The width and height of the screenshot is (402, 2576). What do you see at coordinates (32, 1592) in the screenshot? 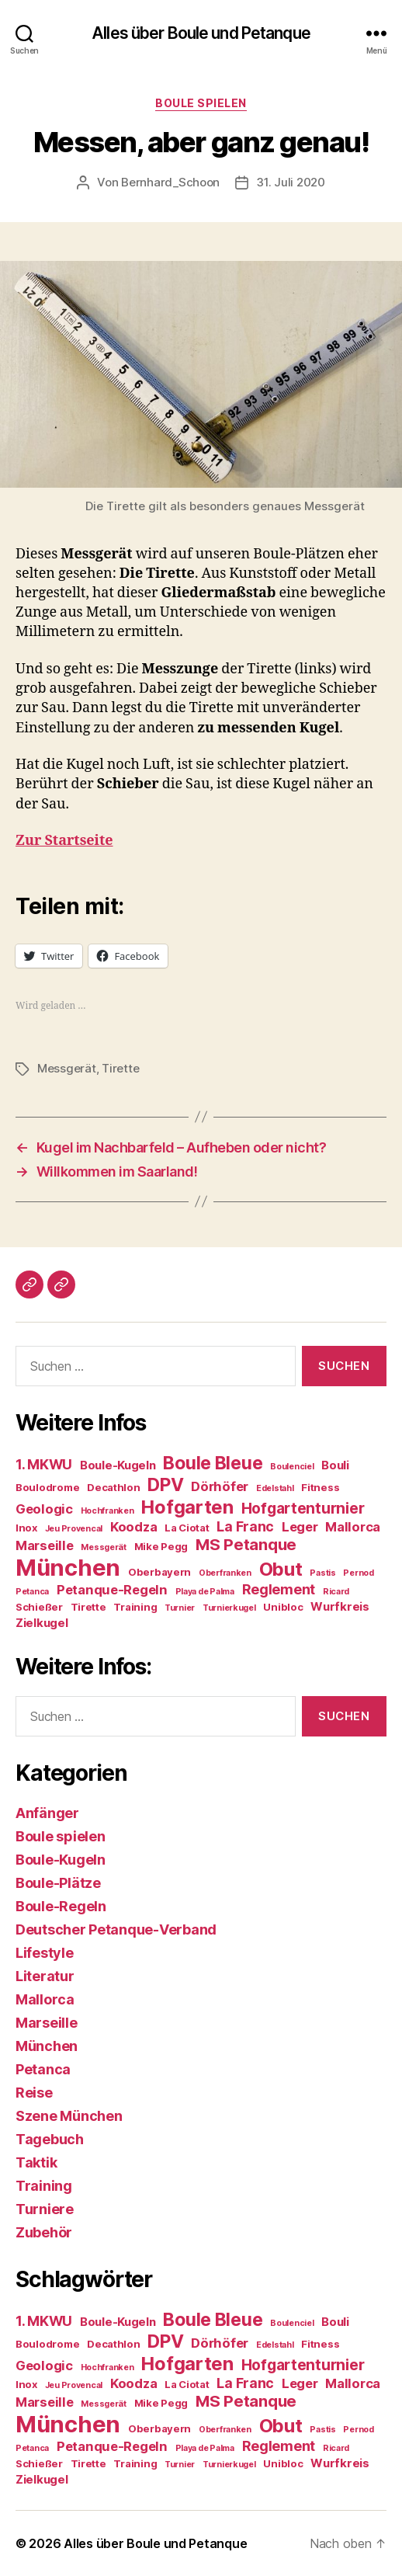
I see `Petanca [Petanca (3 Einträge)]` at bounding box center [32, 1592].